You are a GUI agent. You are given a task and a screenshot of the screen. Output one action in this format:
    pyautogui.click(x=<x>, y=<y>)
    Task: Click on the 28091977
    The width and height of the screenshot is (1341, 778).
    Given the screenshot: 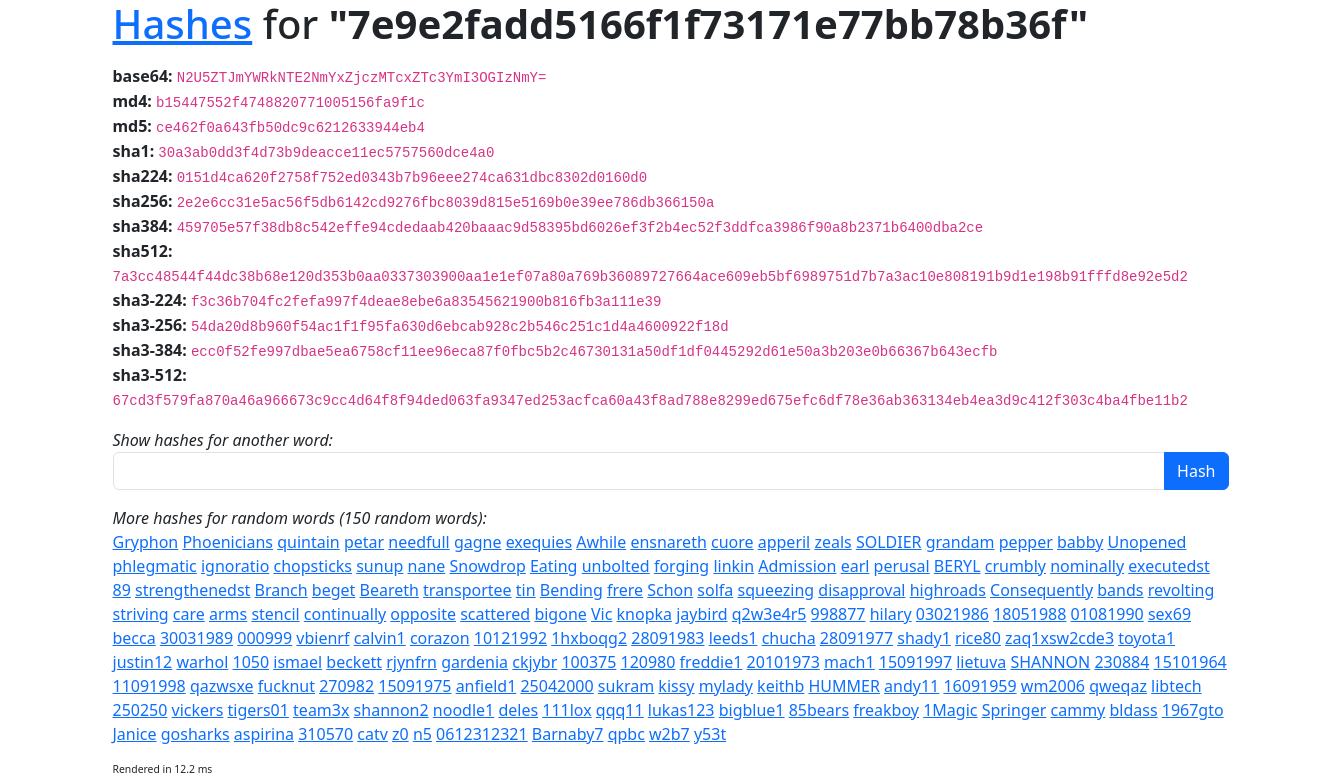 What is the action you would take?
    pyautogui.click(x=856, y=638)
    